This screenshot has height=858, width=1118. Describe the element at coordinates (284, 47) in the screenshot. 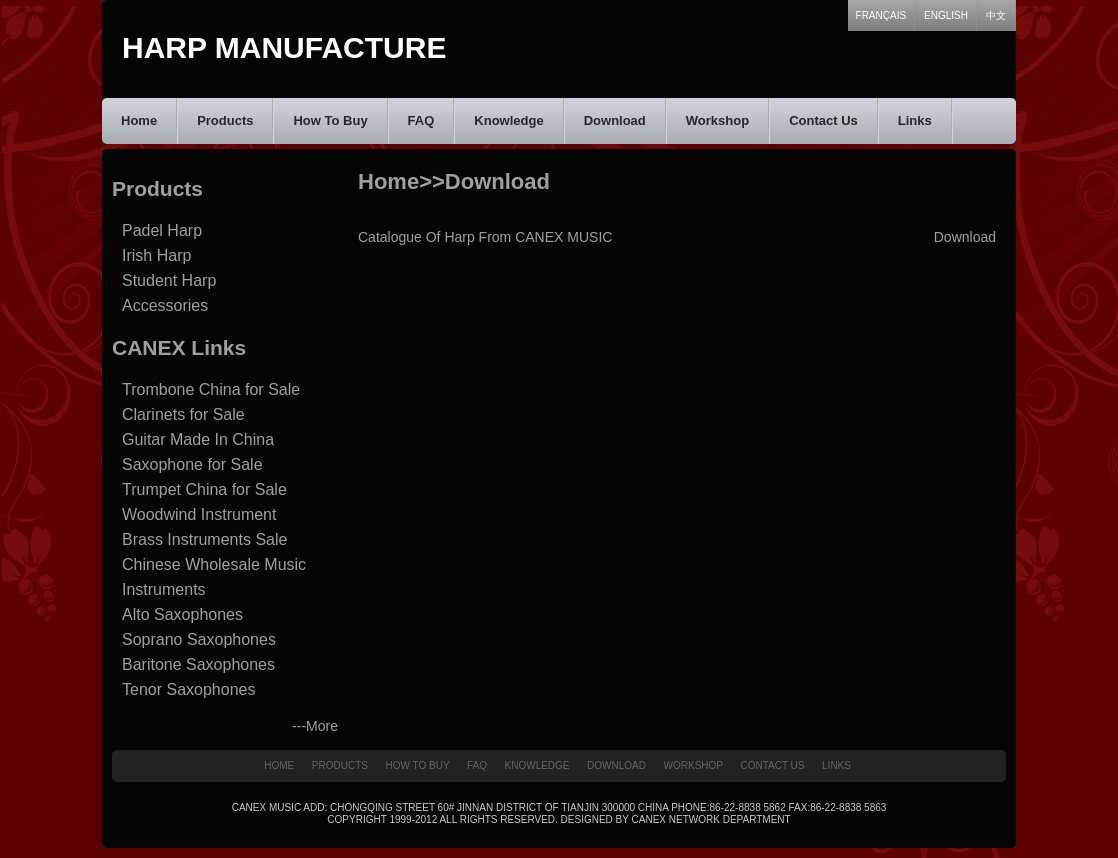

I see `Harp Manufacture` at that location.